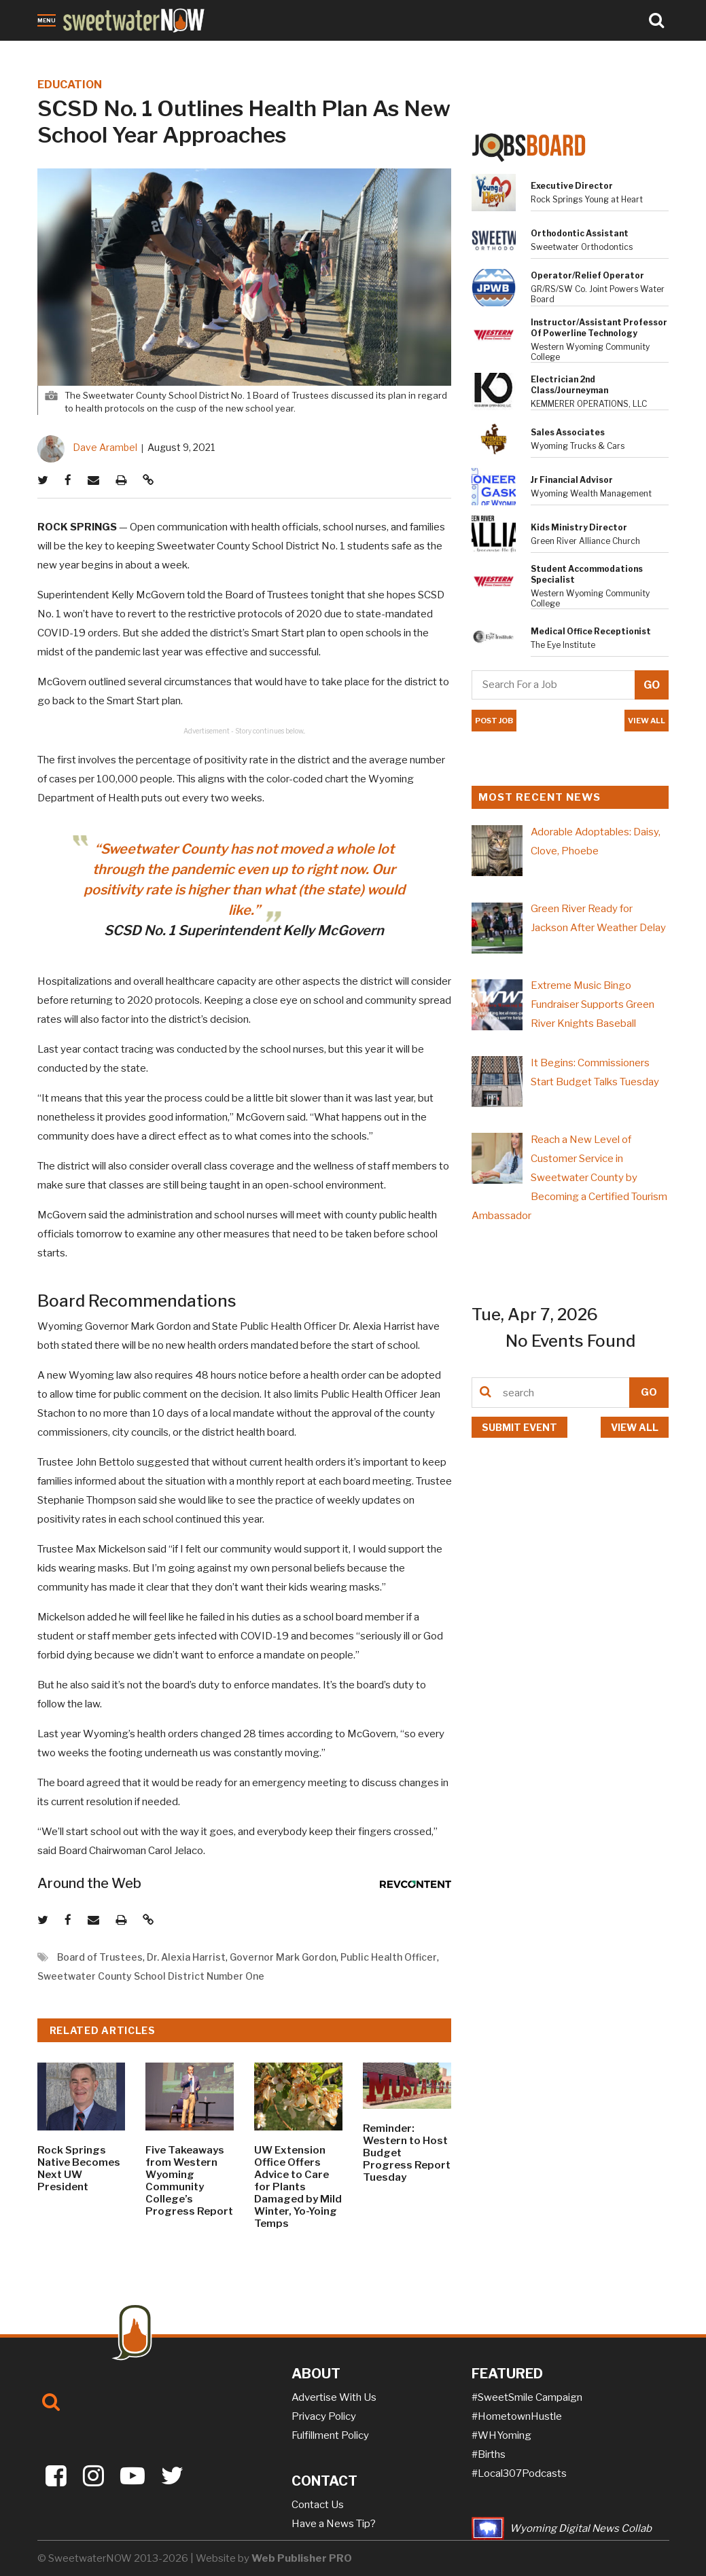 This screenshot has width=706, height=2576. I want to click on #Births, so click(489, 2454).